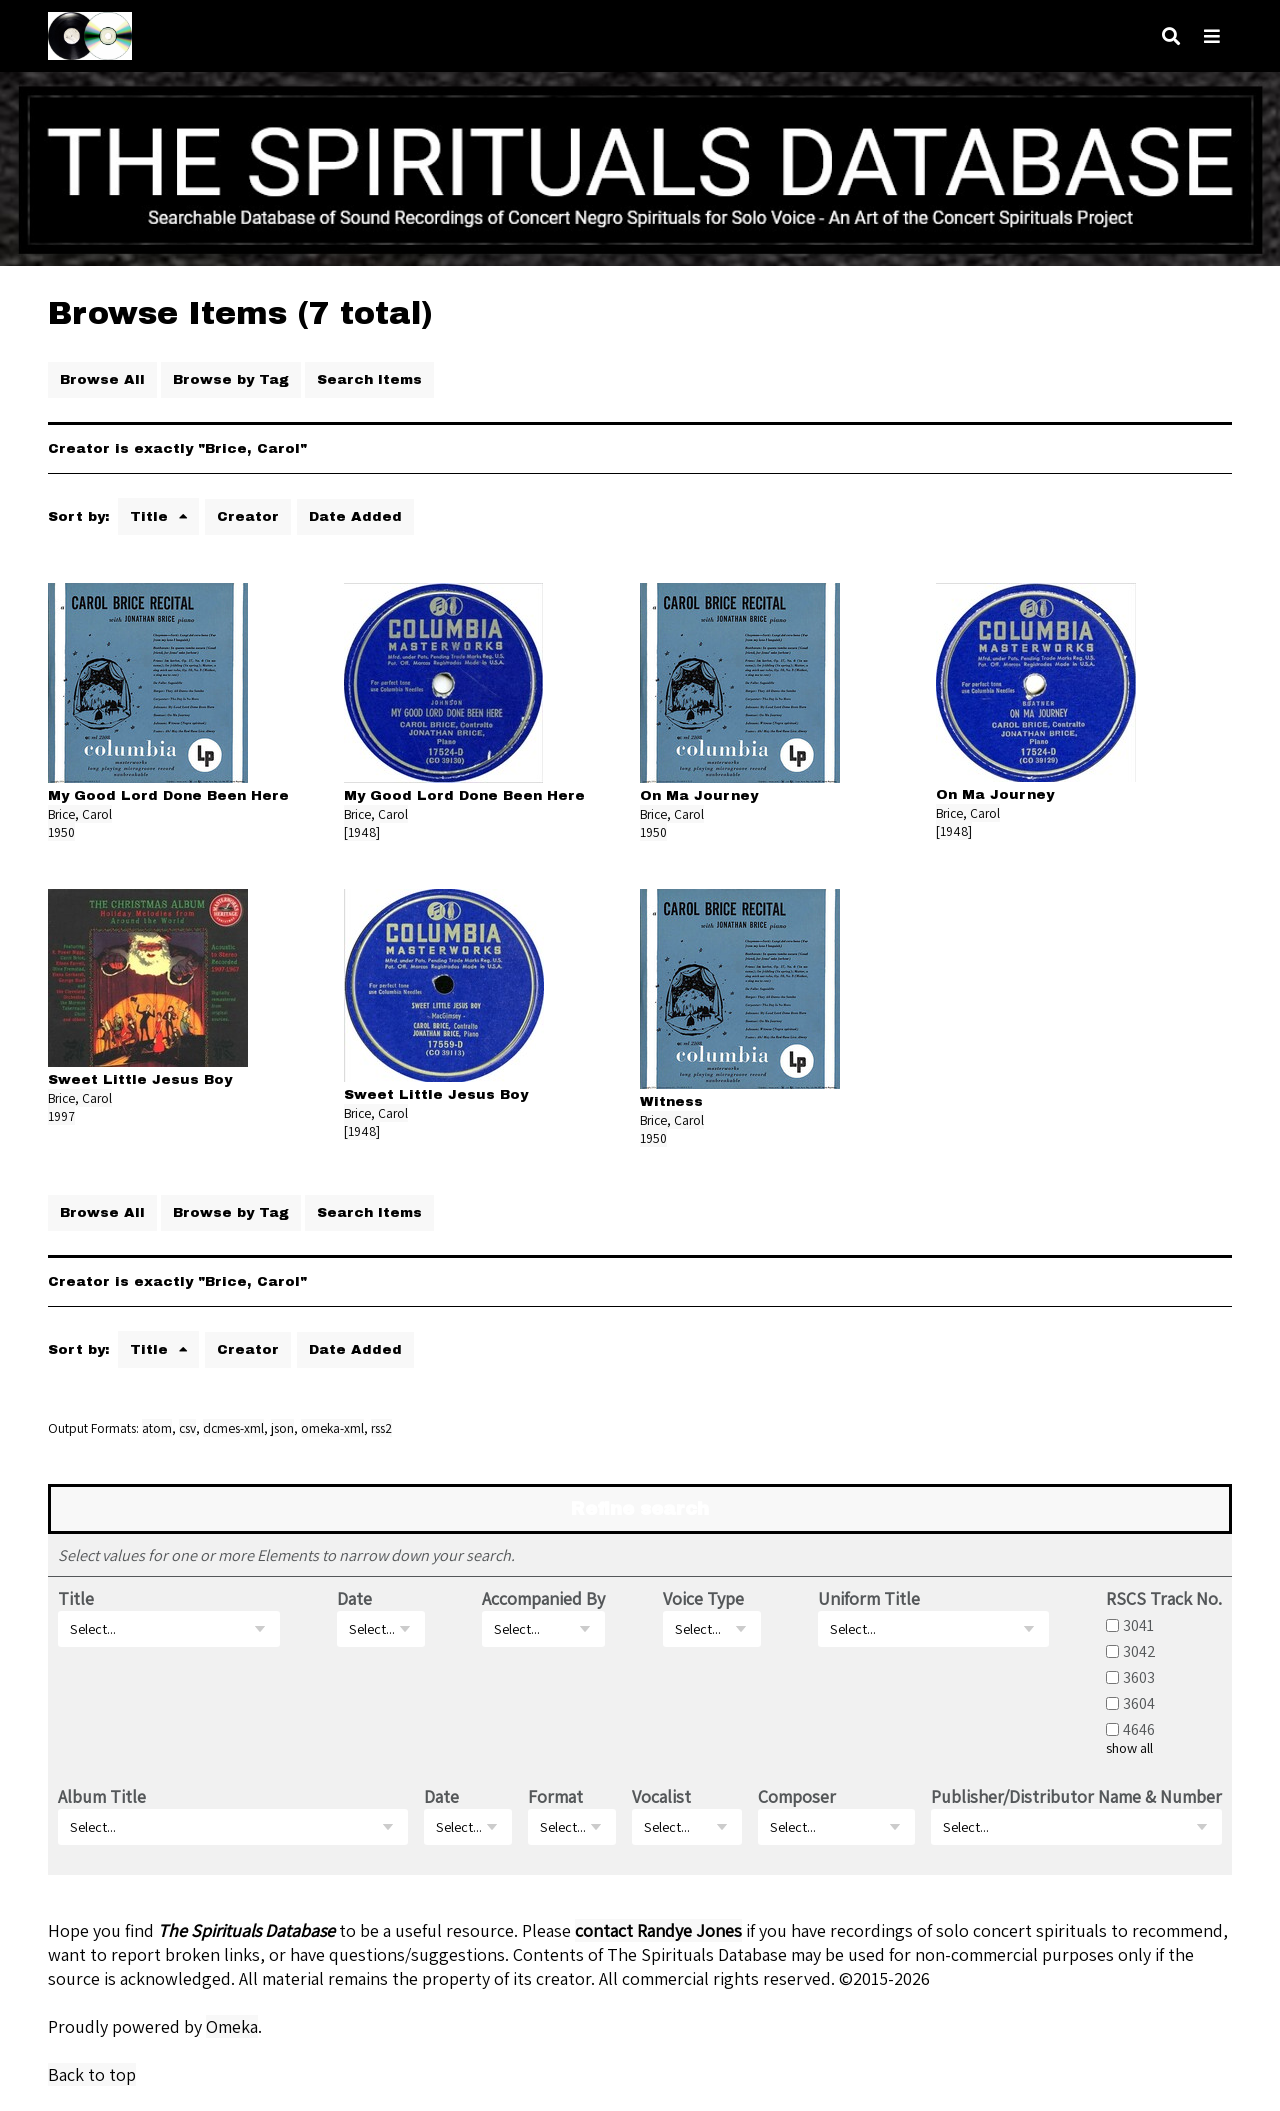 The image size is (1280, 2111). I want to click on omeka-xml, so click(332, 1428).